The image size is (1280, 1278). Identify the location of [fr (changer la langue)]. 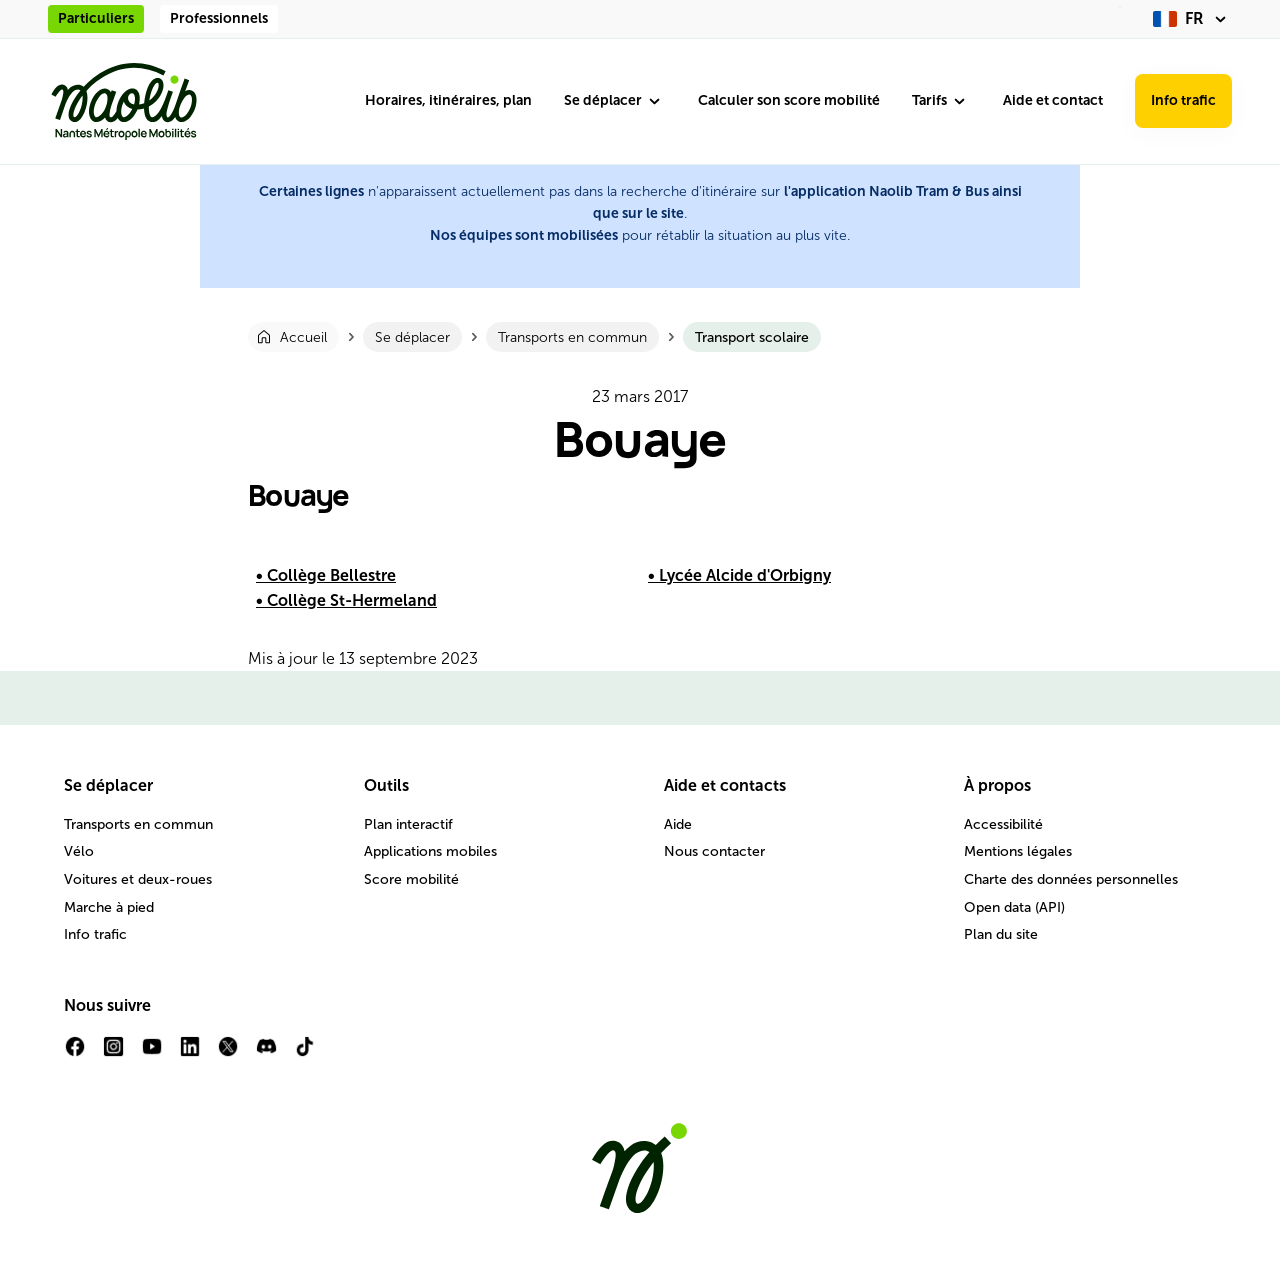
(1192, 19).